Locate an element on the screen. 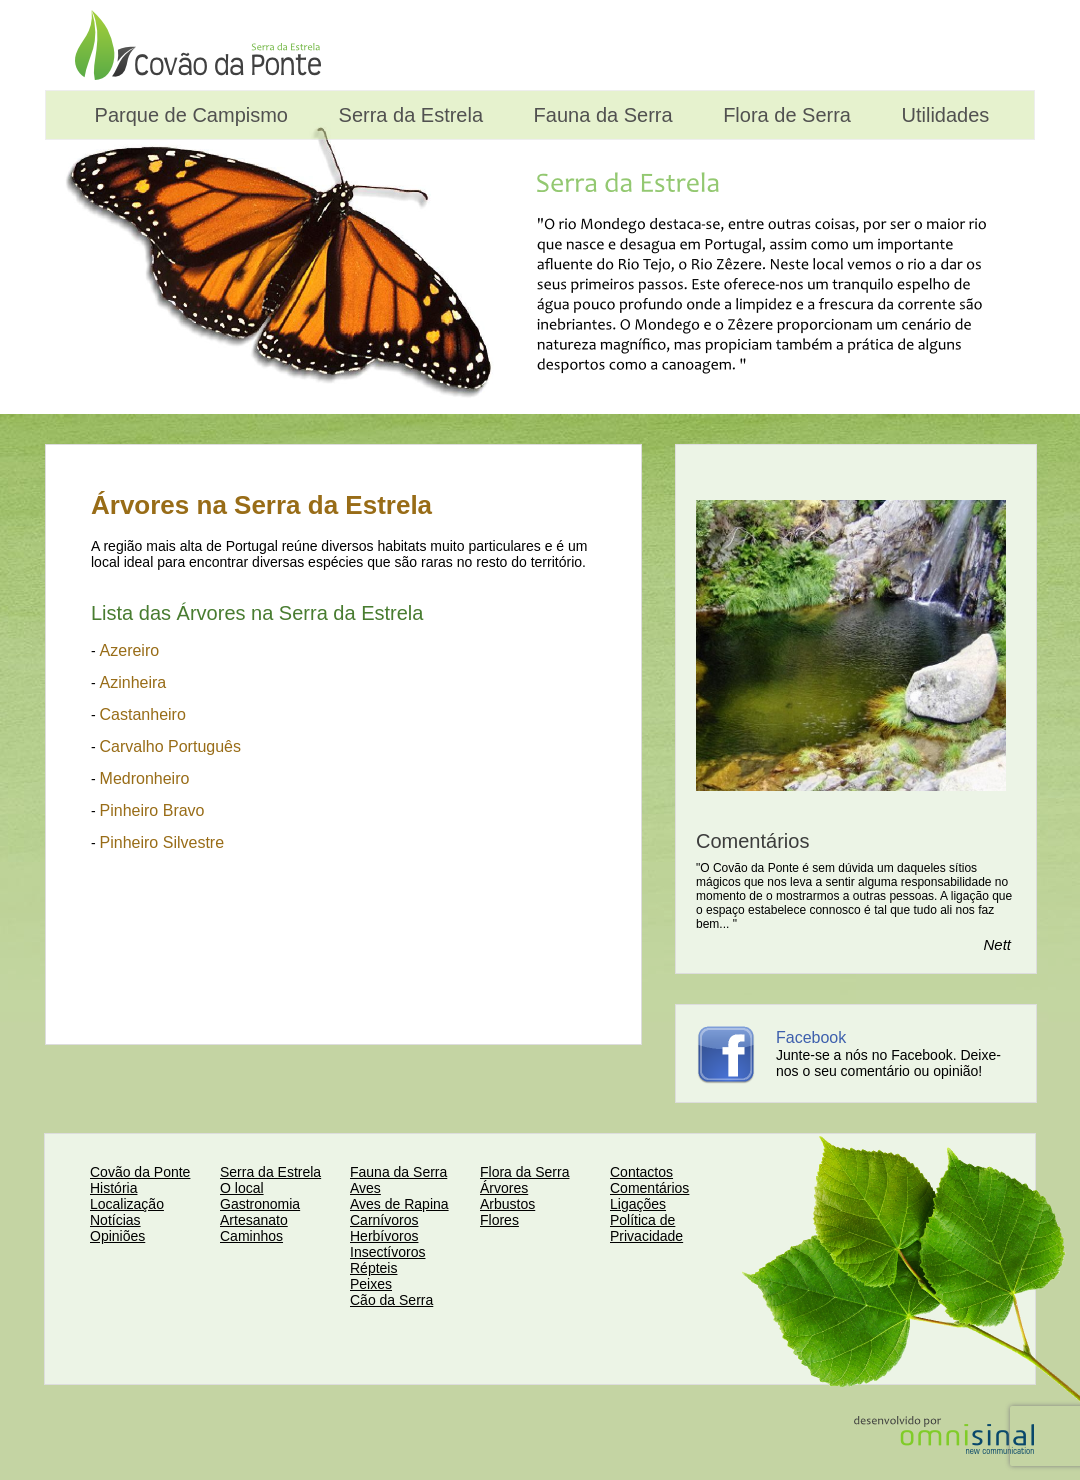  Utilidades is located at coordinates (942, 115).